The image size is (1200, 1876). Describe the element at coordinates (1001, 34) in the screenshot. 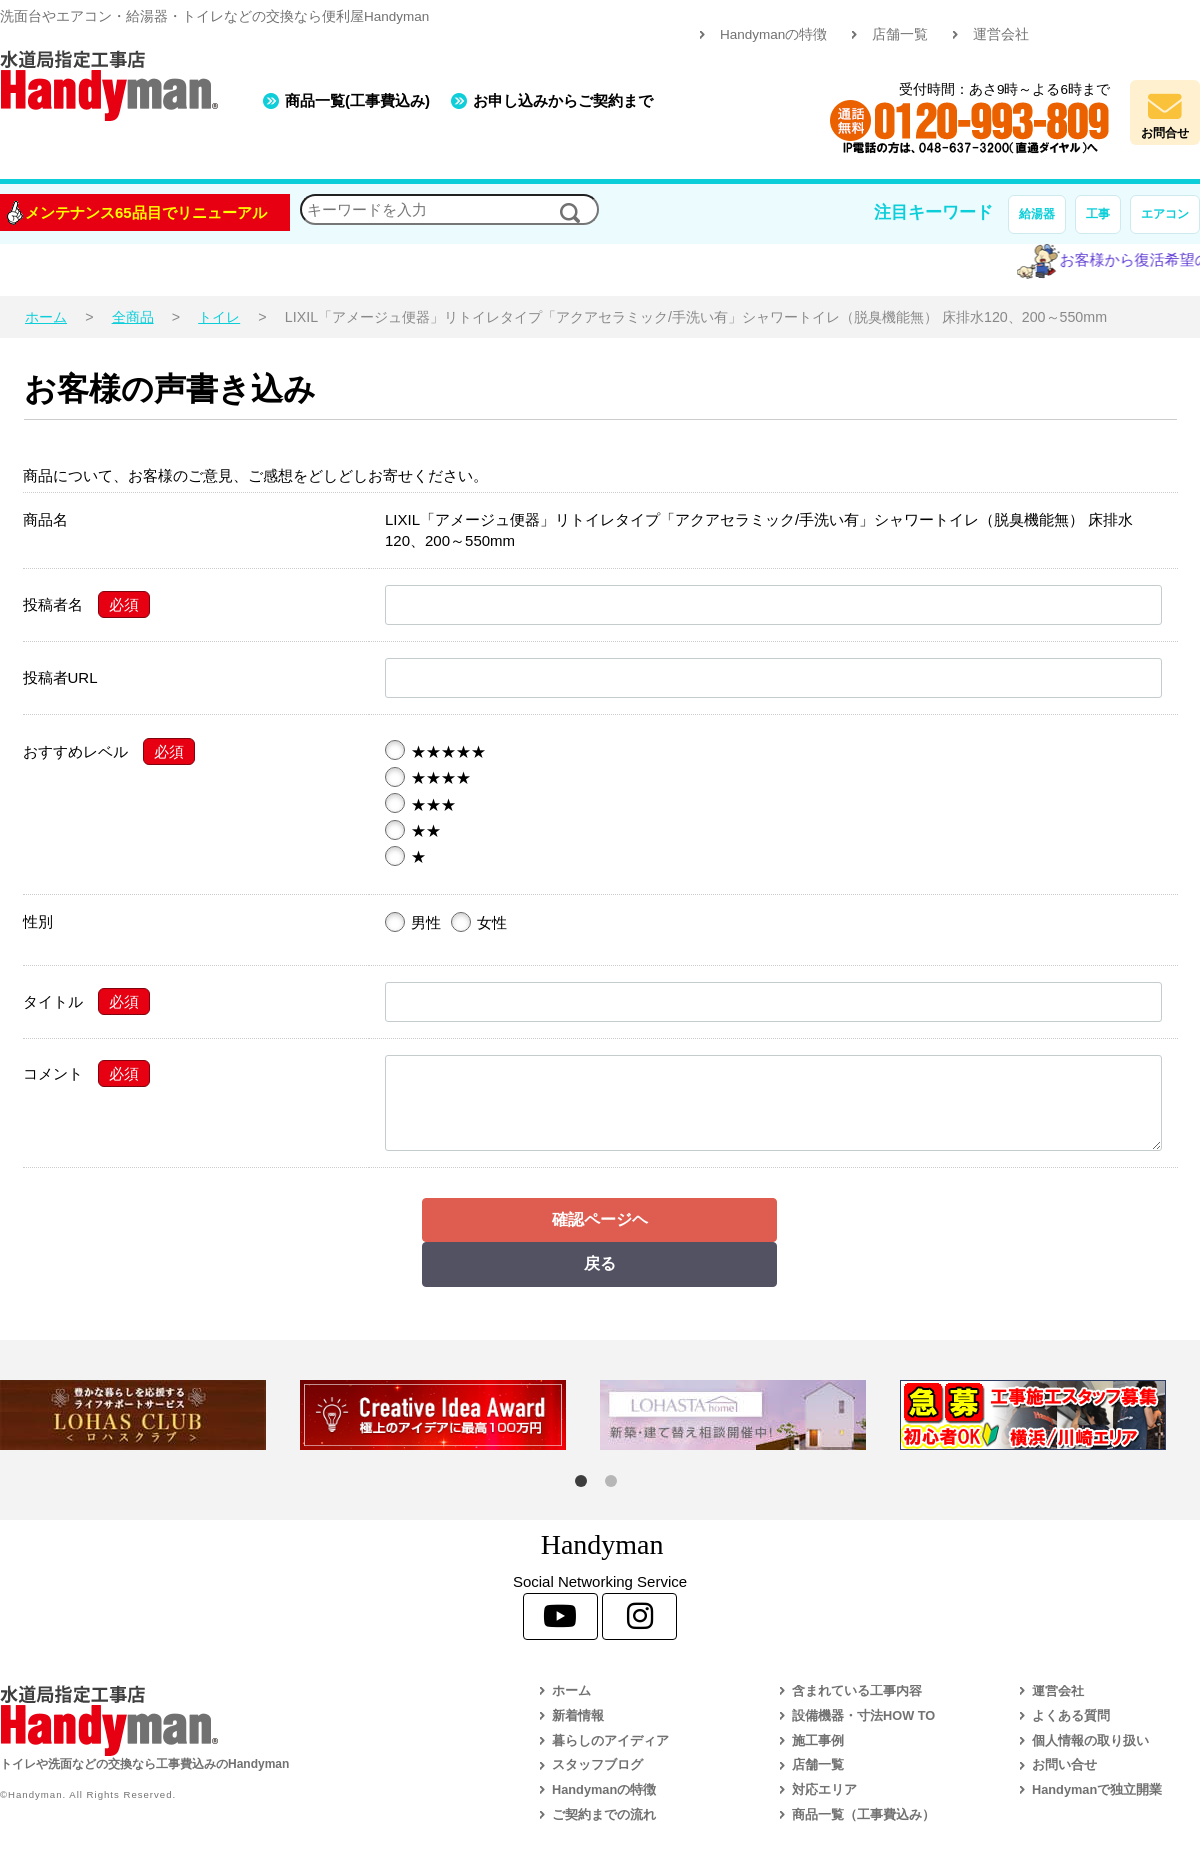

I see `運営会社` at that location.